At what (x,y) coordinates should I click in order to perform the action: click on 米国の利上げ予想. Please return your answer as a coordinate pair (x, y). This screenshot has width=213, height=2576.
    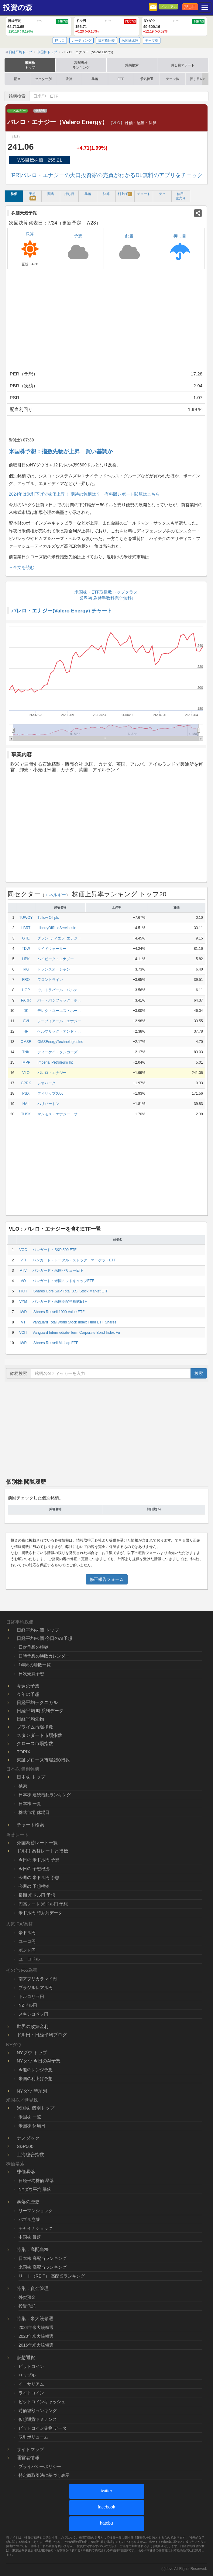
    Looking at the image, I should click on (36, 2078).